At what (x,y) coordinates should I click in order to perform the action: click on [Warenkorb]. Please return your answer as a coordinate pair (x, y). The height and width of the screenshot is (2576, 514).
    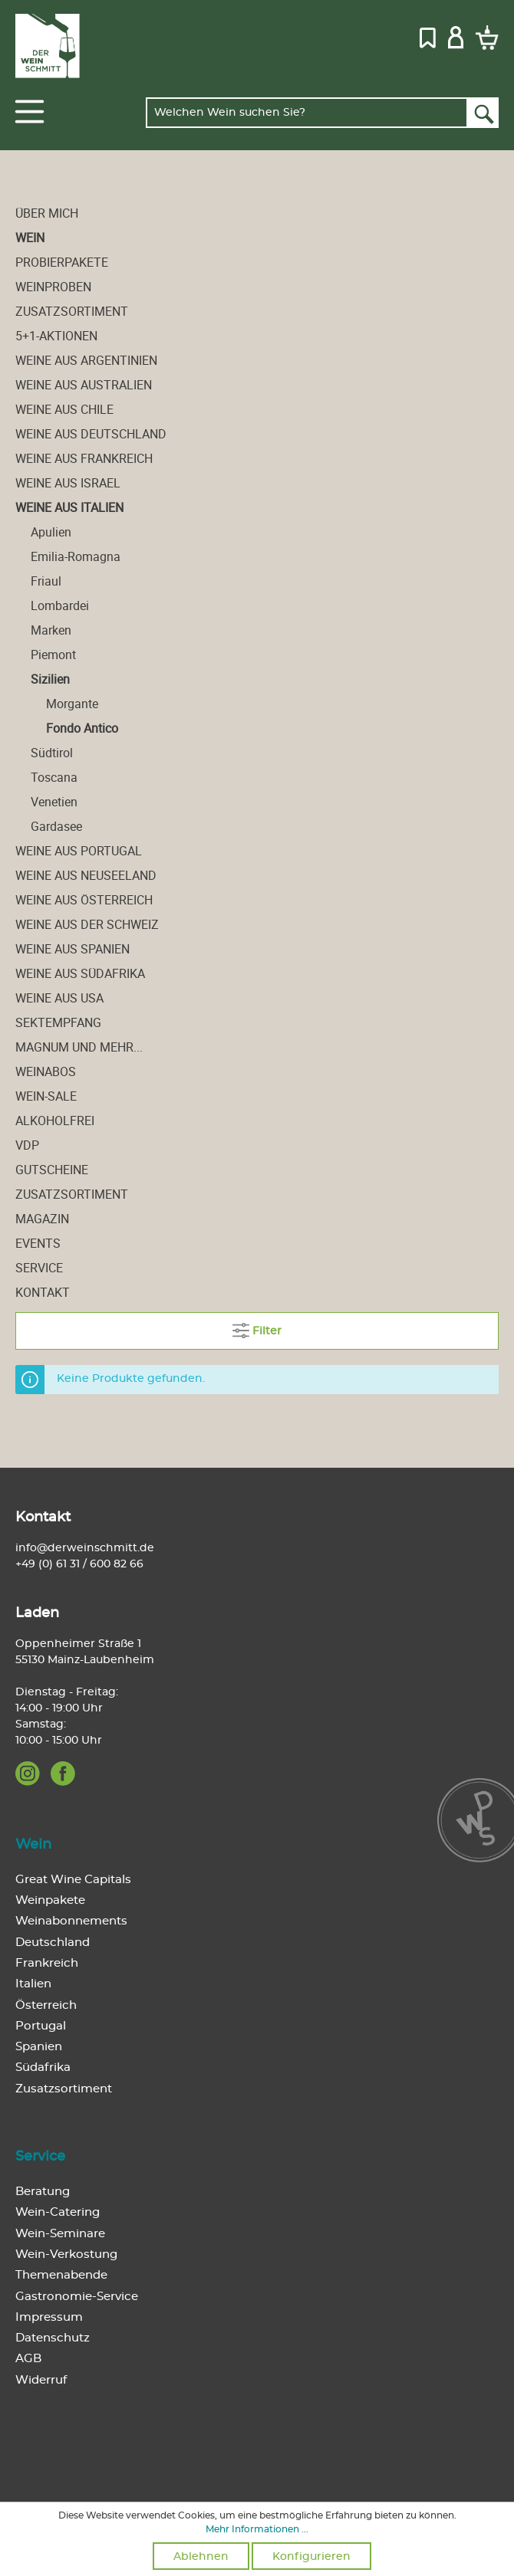
    Looking at the image, I should click on (484, 36).